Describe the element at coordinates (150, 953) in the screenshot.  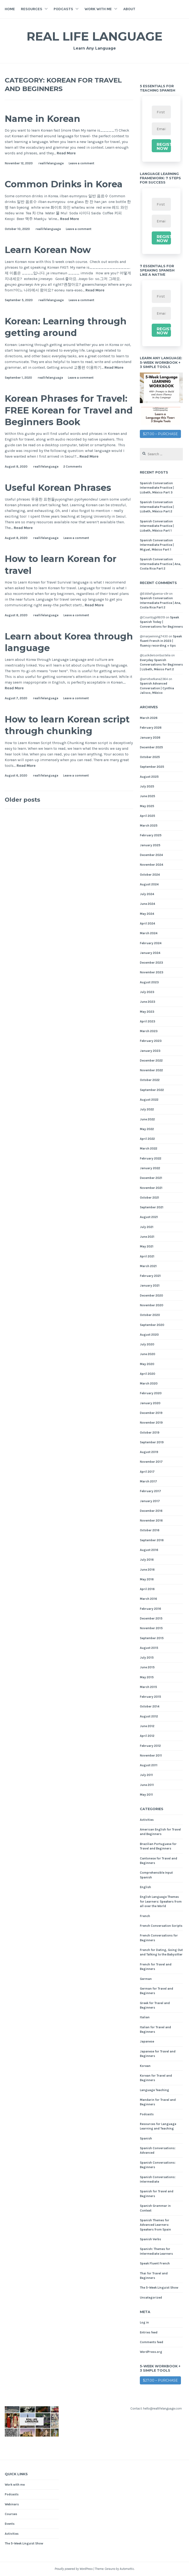
I see `January 2024` at that location.